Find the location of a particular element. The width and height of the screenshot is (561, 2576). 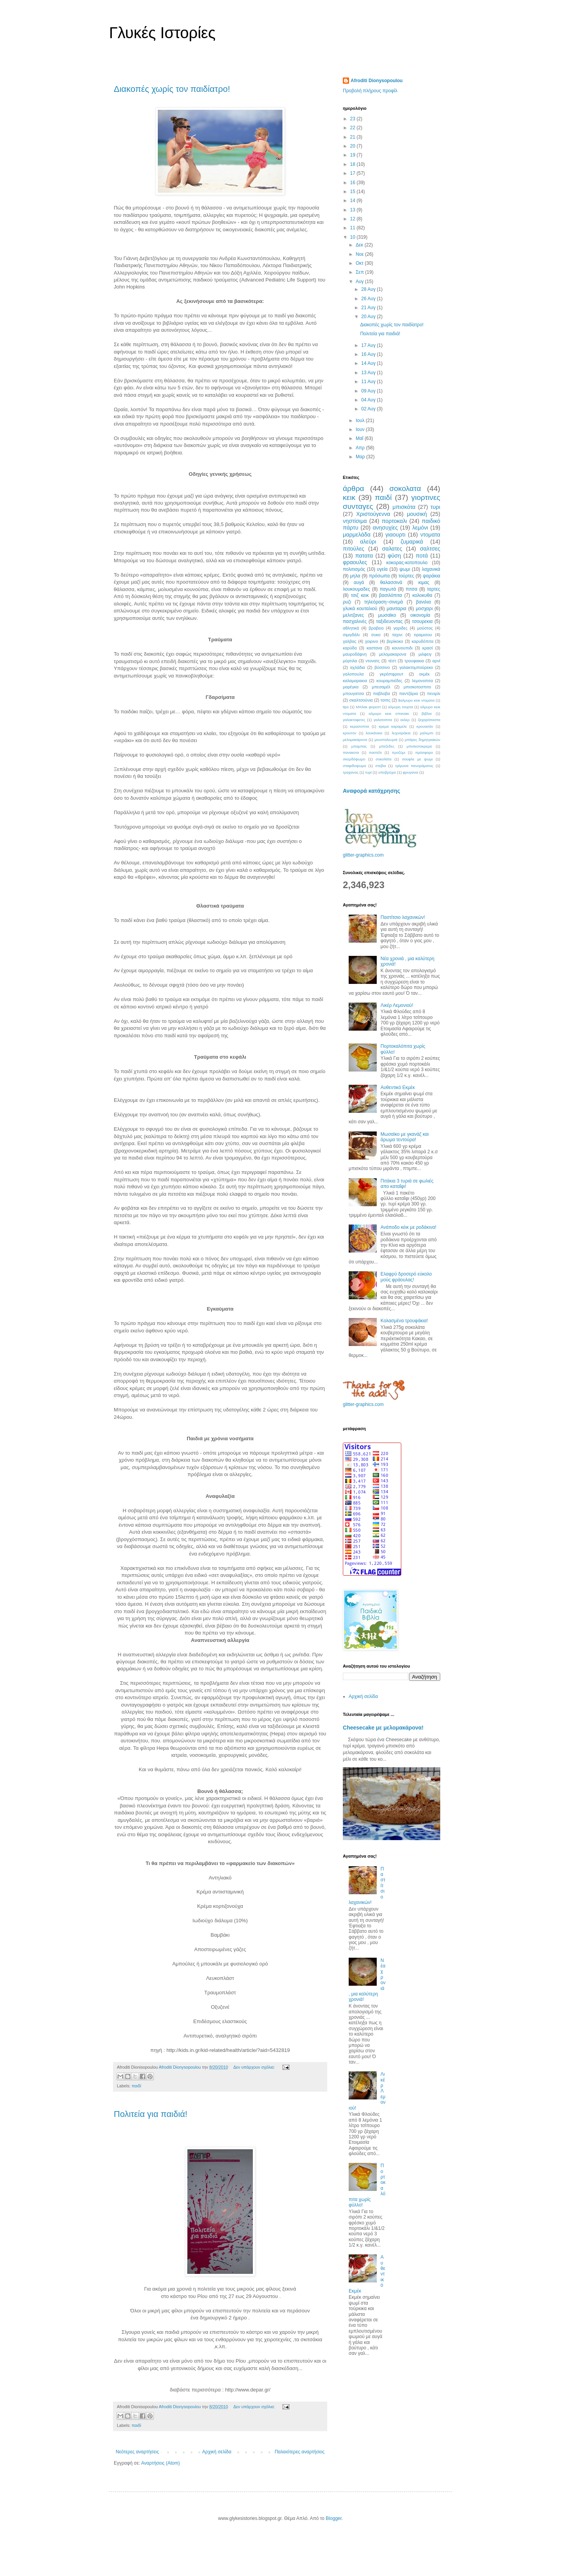

μαρμελάδα is located at coordinates (356, 534).